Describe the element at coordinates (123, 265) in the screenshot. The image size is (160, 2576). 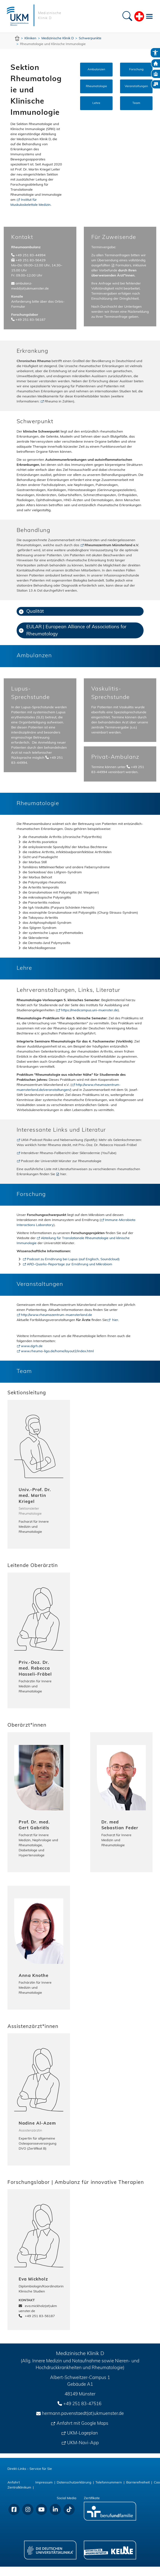
I see `Formulars` at that location.